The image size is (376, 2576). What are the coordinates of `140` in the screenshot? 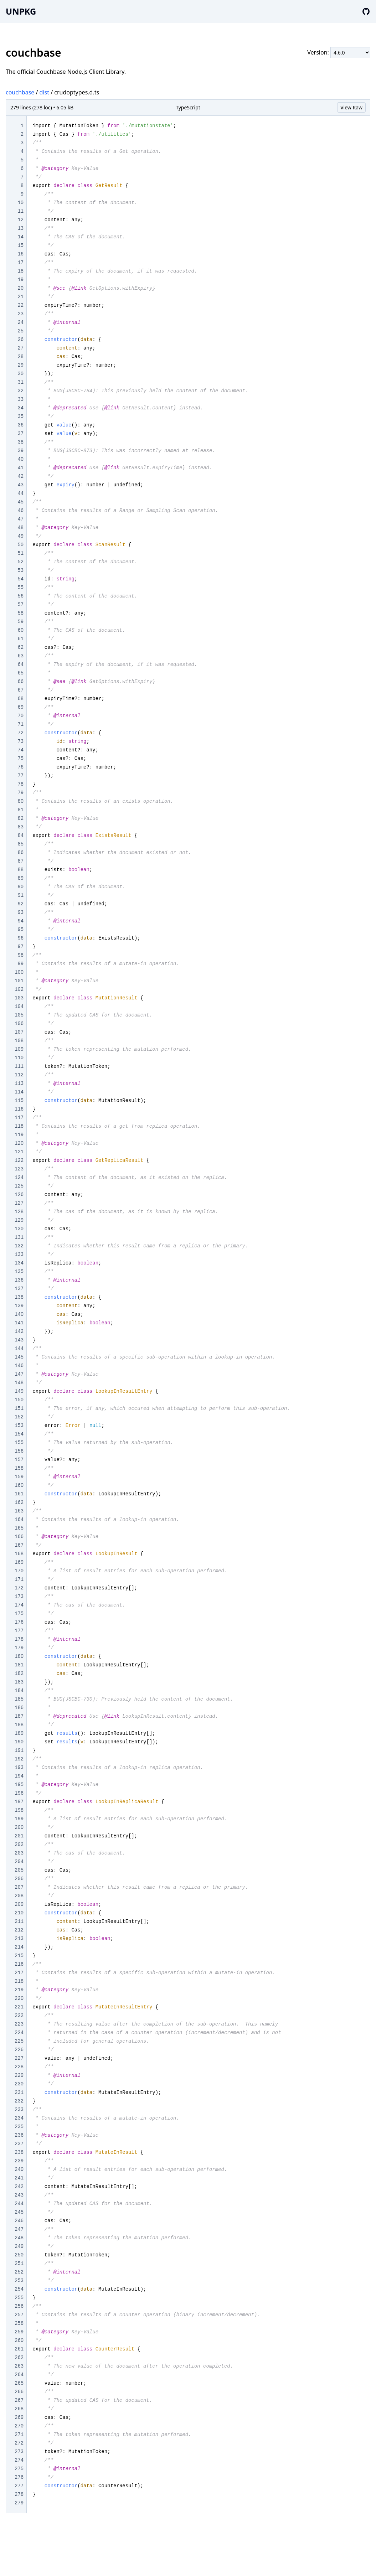 It's located at (19, 1314).